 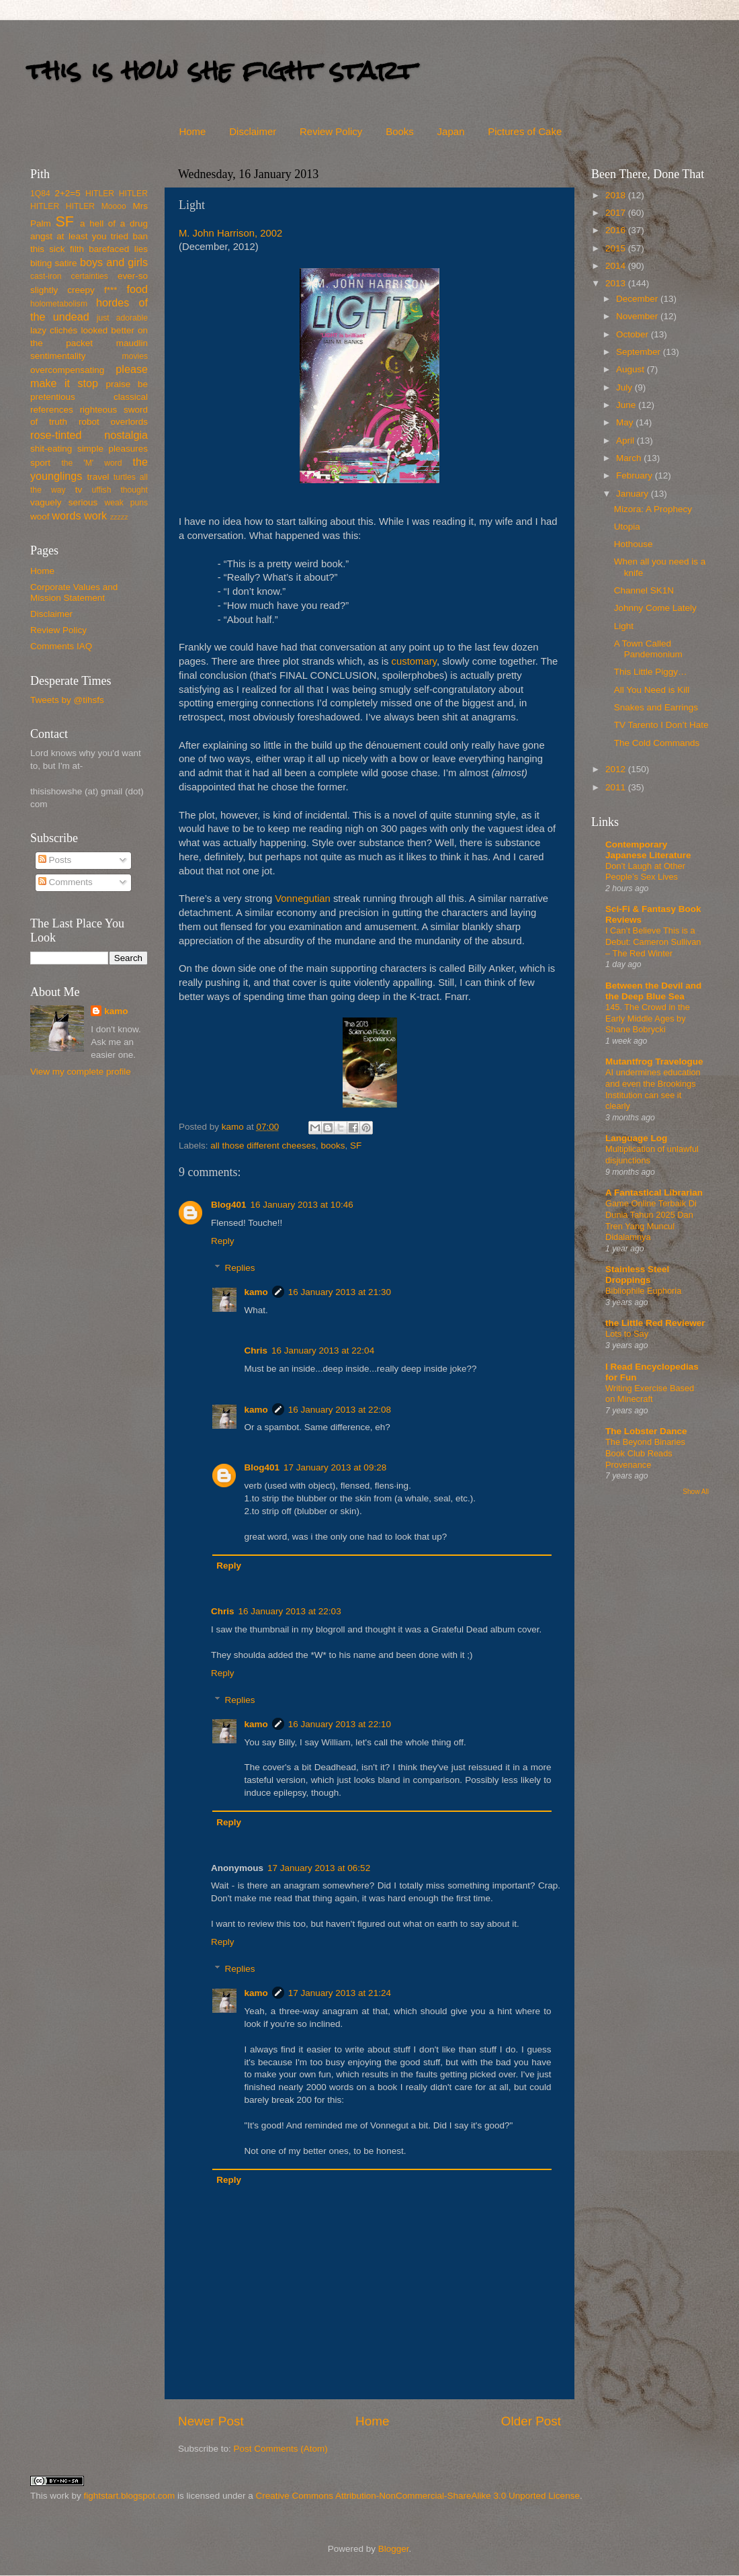 I want to click on 16 January 2013 at 22:04, so click(x=322, y=1350).